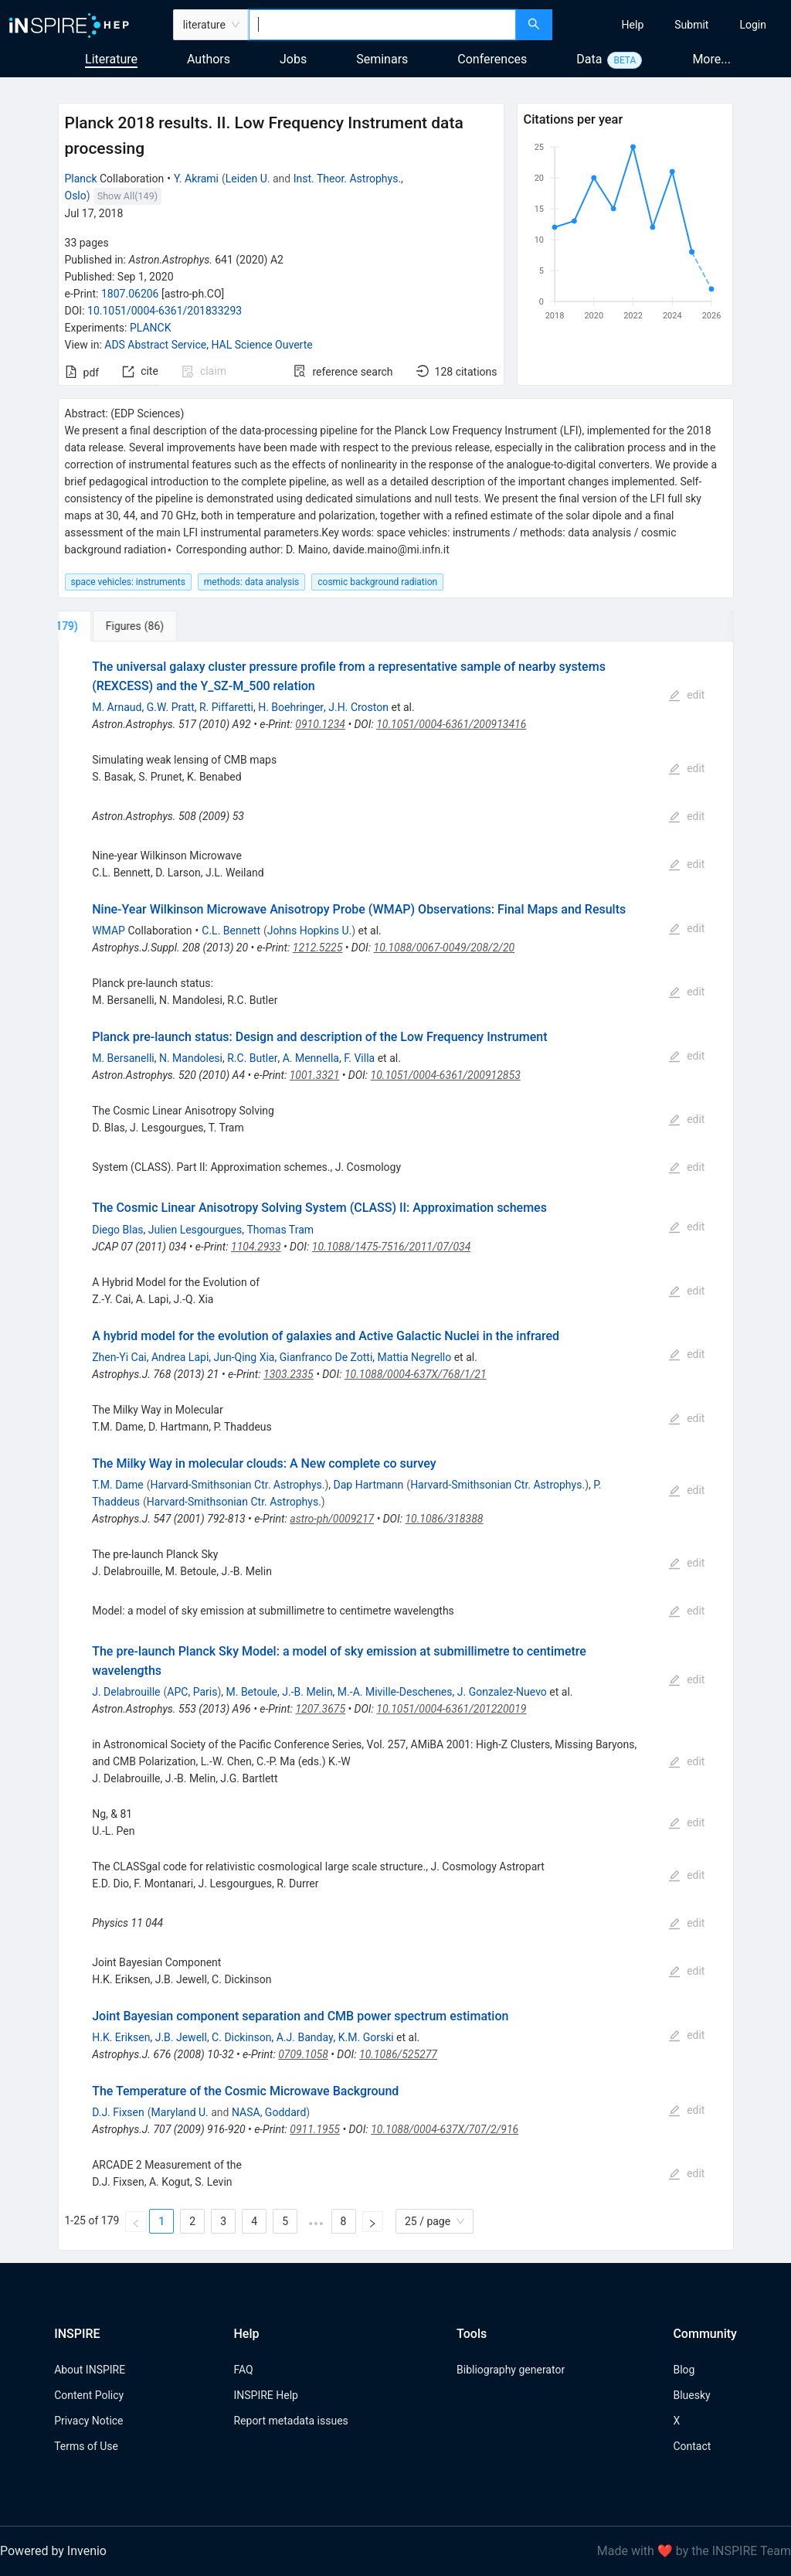 The image size is (791, 2576). What do you see at coordinates (53, 2551) in the screenshot?
I see `Powered by Invenio` at bounding box center [53, 2551].